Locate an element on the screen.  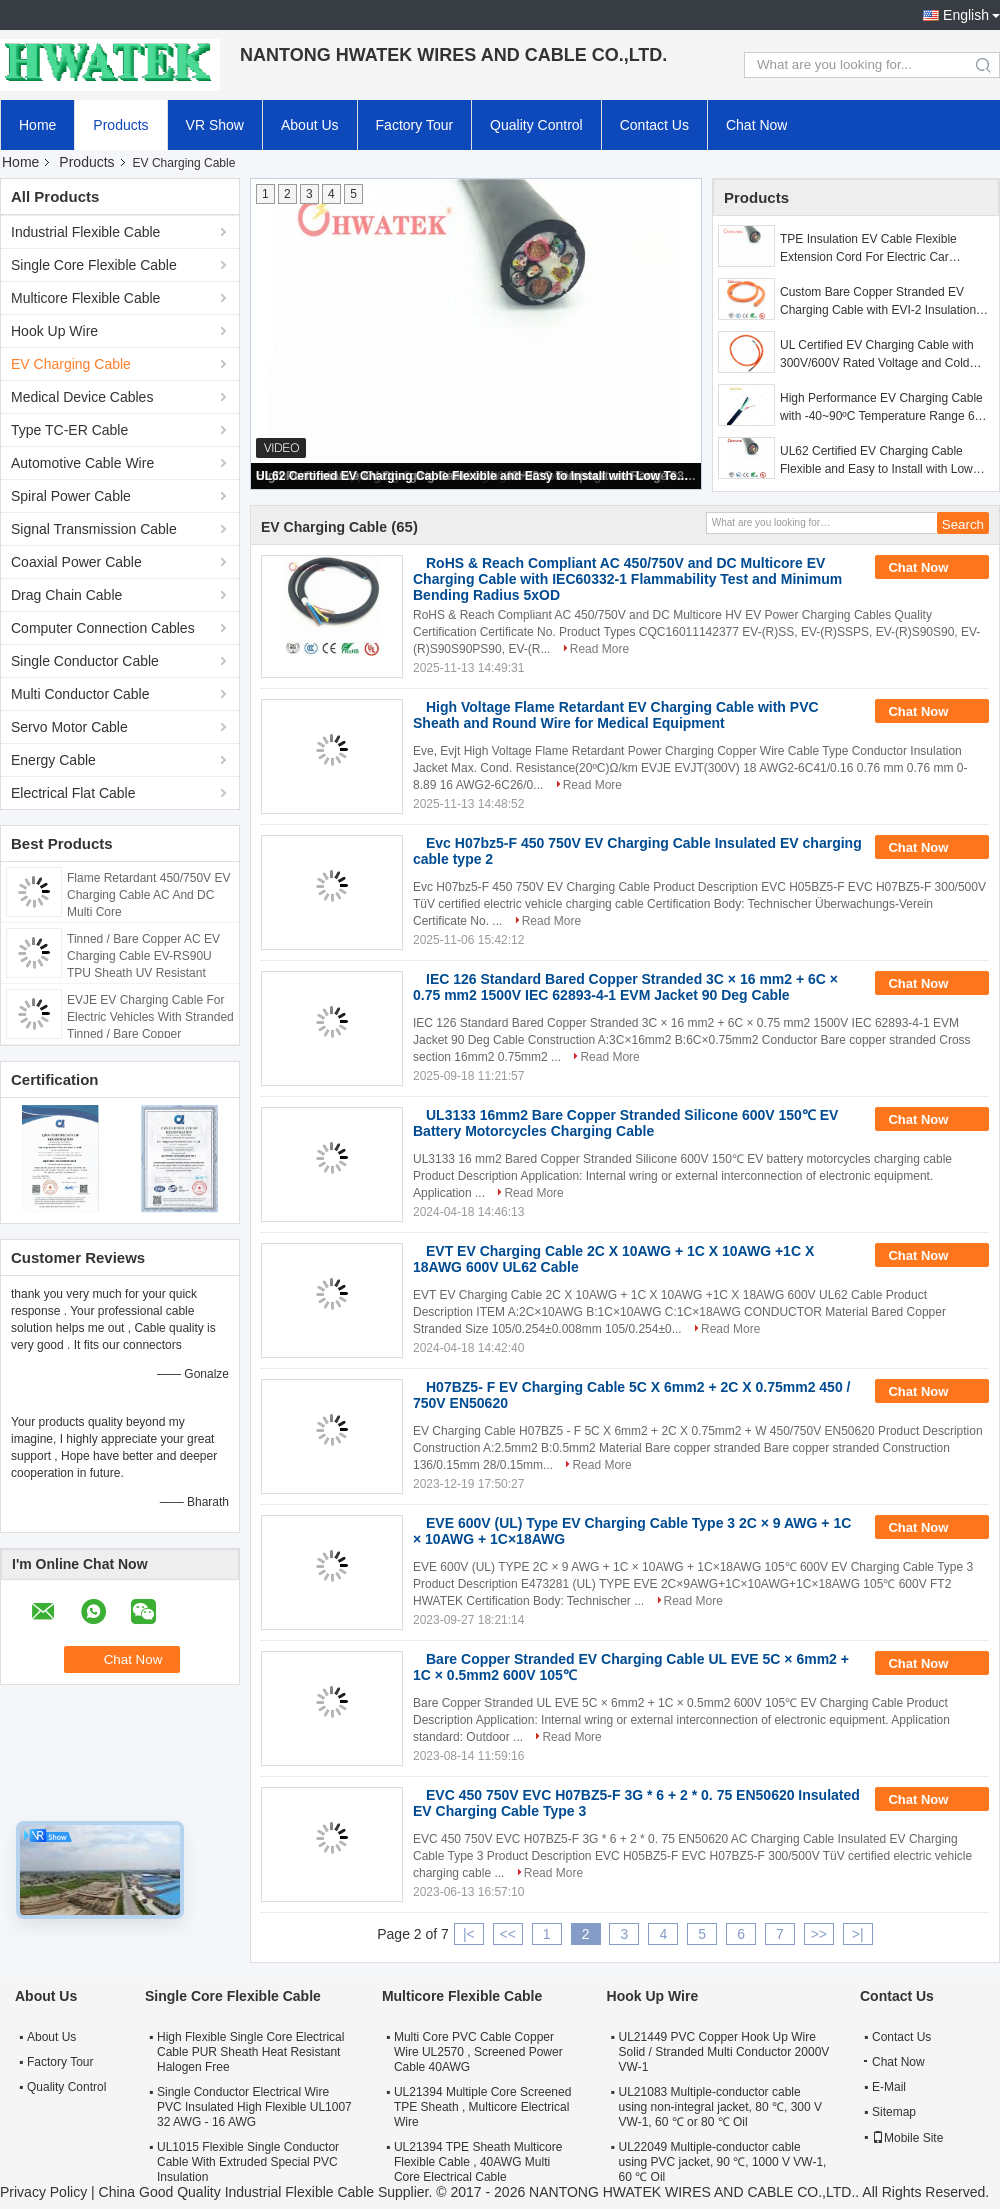
Custom Bare Copper Stranded EV Charging Cable with EVI-2 Insulation and EVM-1 Jacket for Electric Vehicles is located at coordinates (883, 302).